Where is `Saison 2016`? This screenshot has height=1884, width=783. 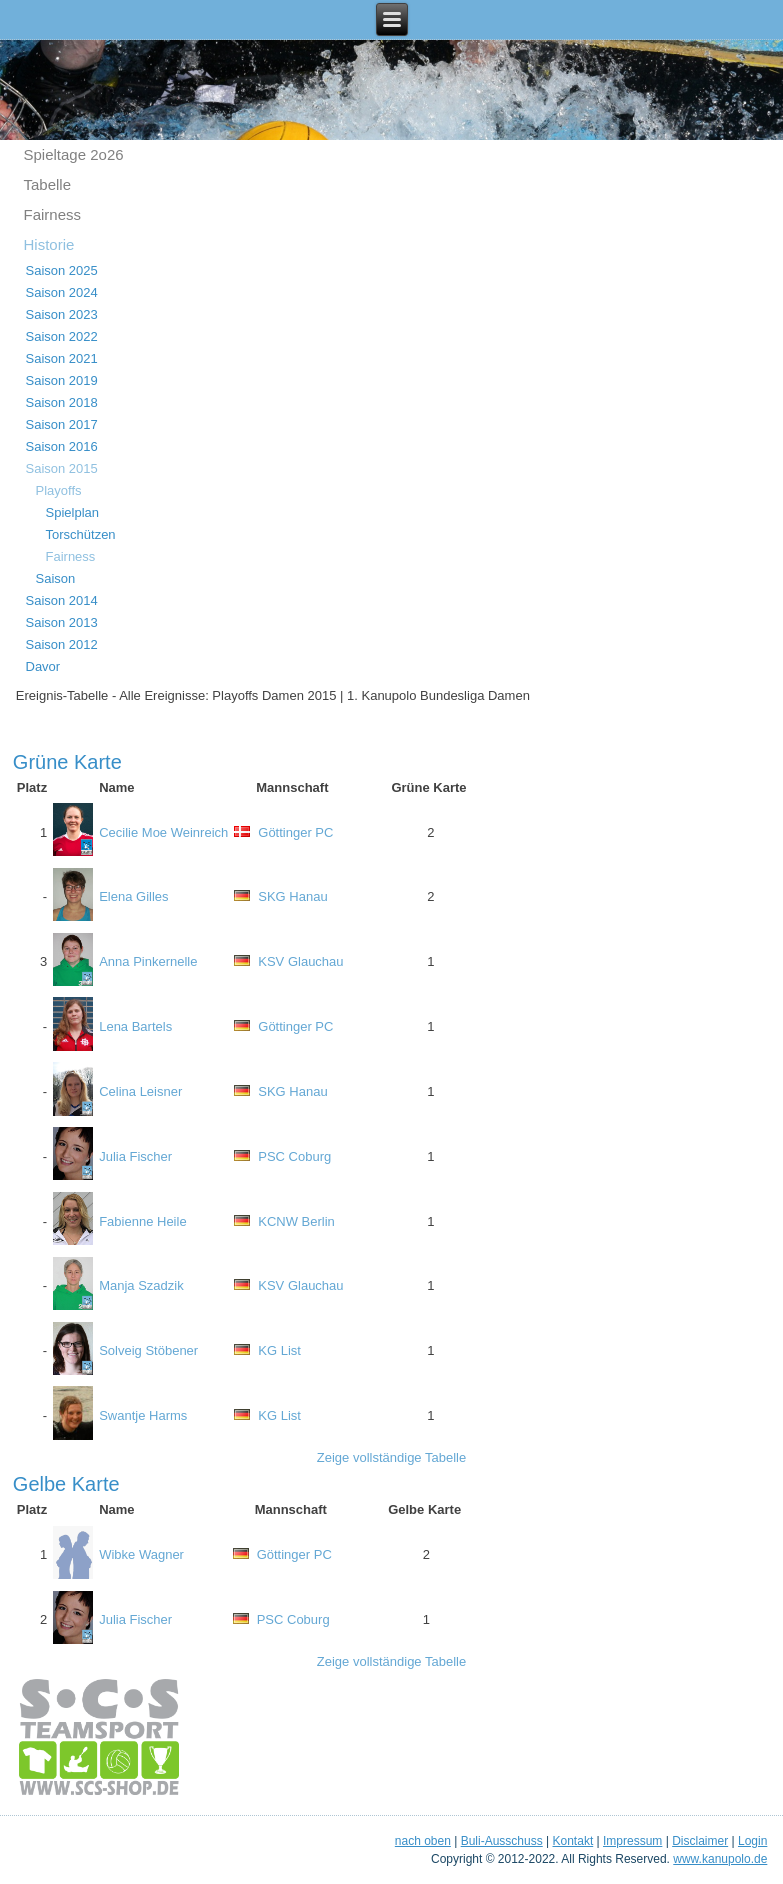 Saison 2016 is located at coordinates (62, 446).